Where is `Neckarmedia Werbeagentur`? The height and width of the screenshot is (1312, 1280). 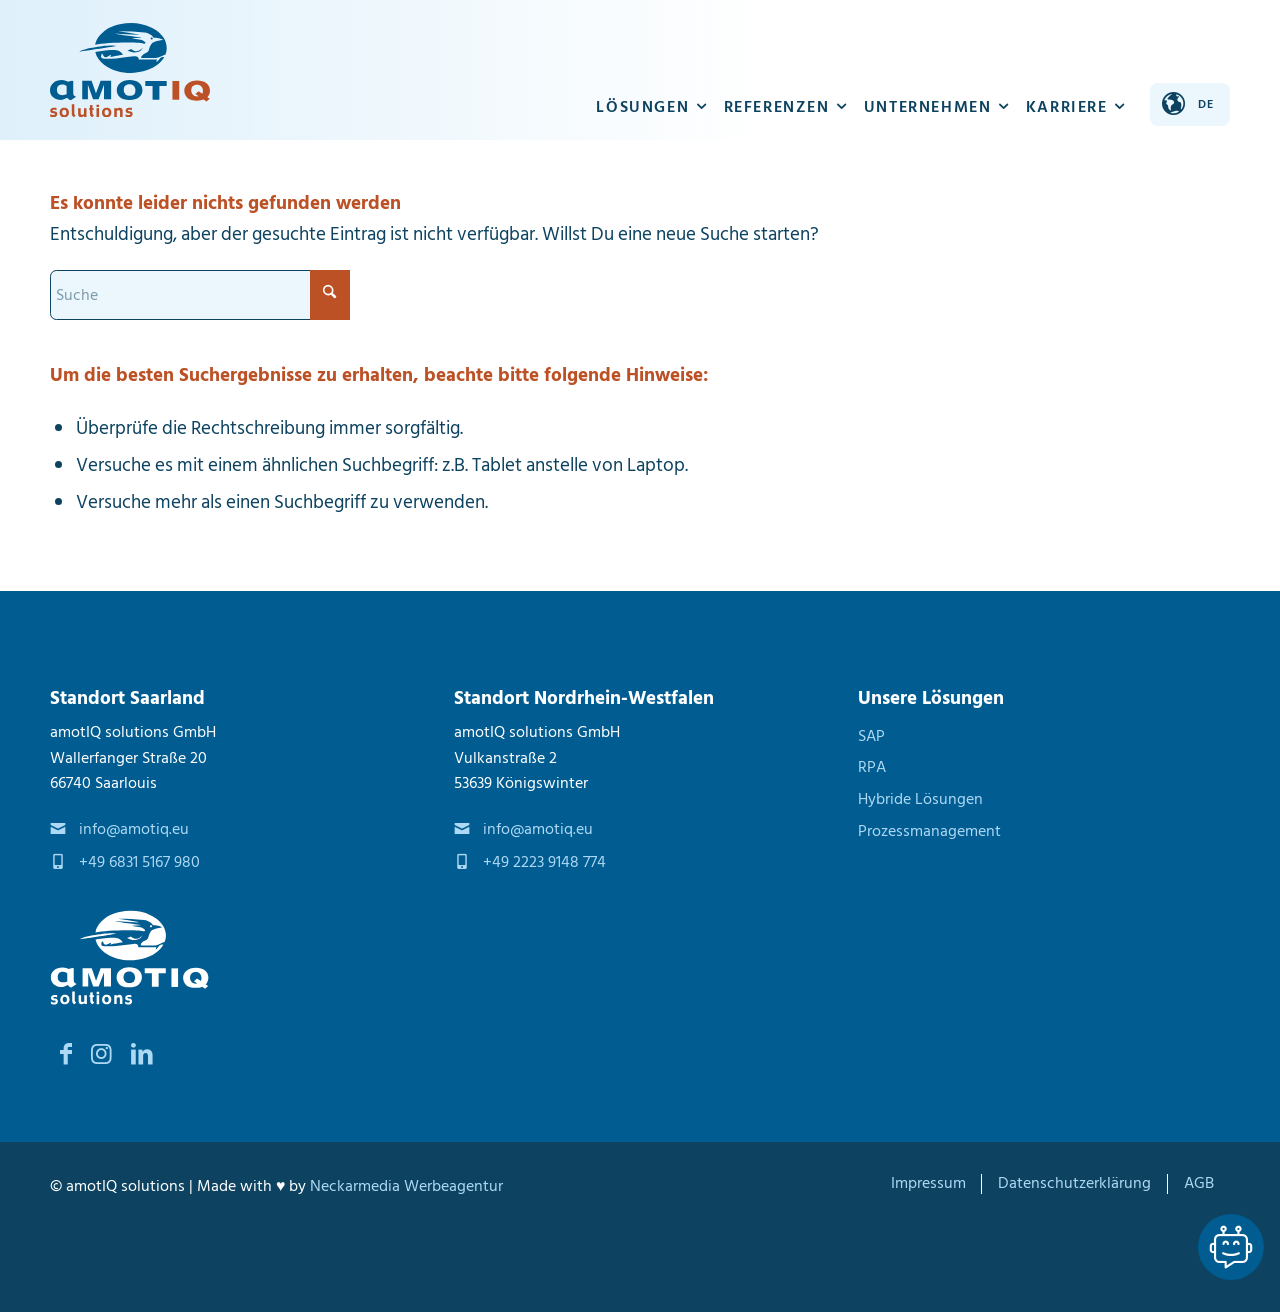
Neckarmedia Werbeagentur is located at coordinates (406, 1186).